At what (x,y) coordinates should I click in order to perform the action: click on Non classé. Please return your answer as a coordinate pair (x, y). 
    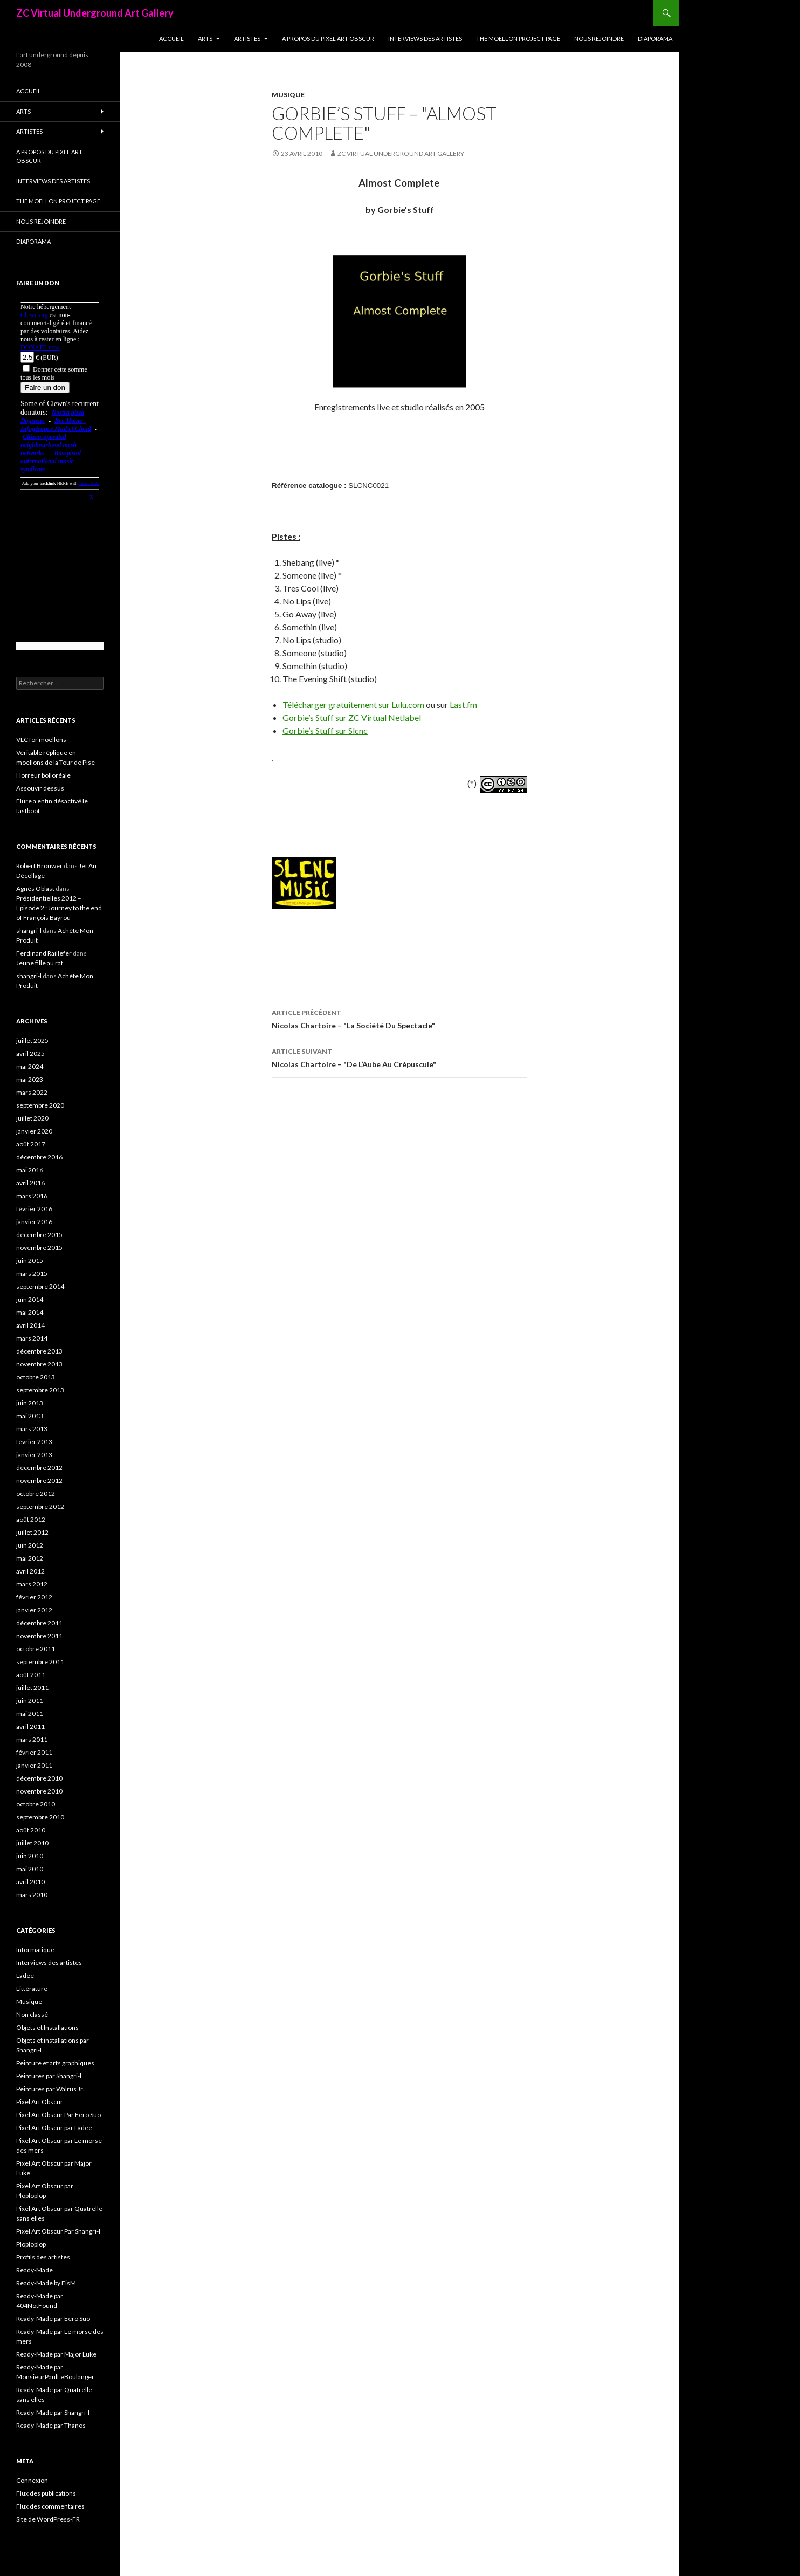
    Looking at the image, I should click on (32, 2014).